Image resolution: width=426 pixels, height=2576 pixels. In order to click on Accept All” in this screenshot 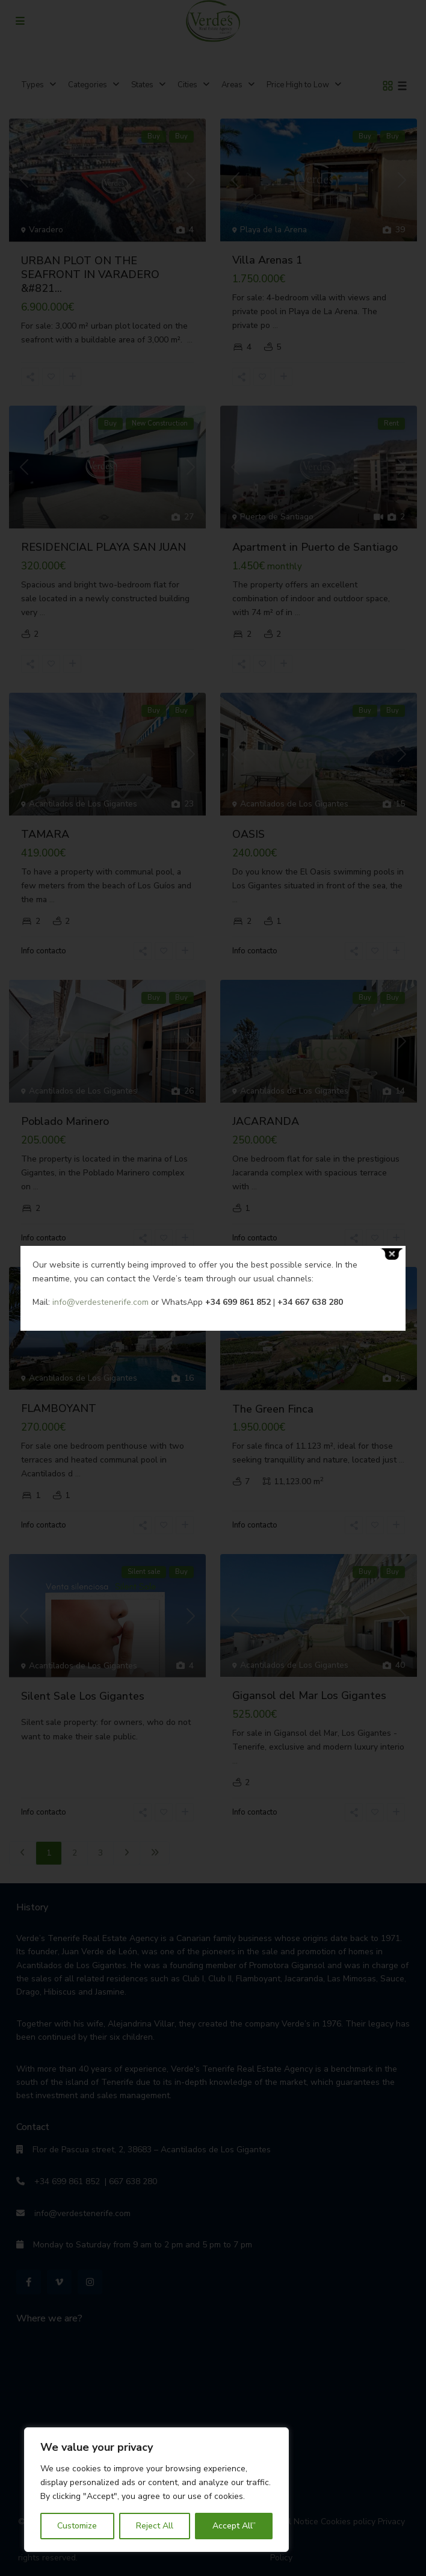, I will do `click(234, 2525)`.